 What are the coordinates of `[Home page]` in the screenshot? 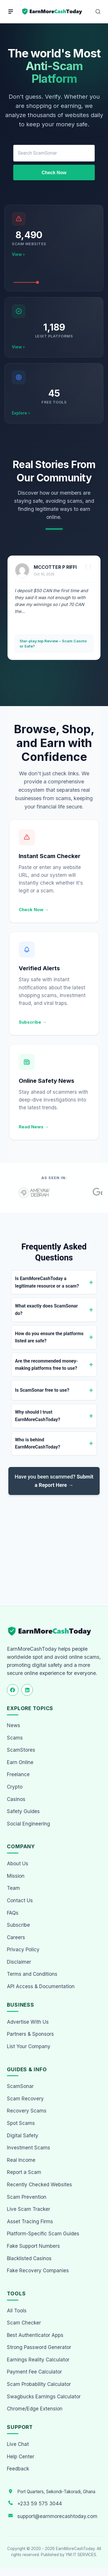 It's located at (52, 11).